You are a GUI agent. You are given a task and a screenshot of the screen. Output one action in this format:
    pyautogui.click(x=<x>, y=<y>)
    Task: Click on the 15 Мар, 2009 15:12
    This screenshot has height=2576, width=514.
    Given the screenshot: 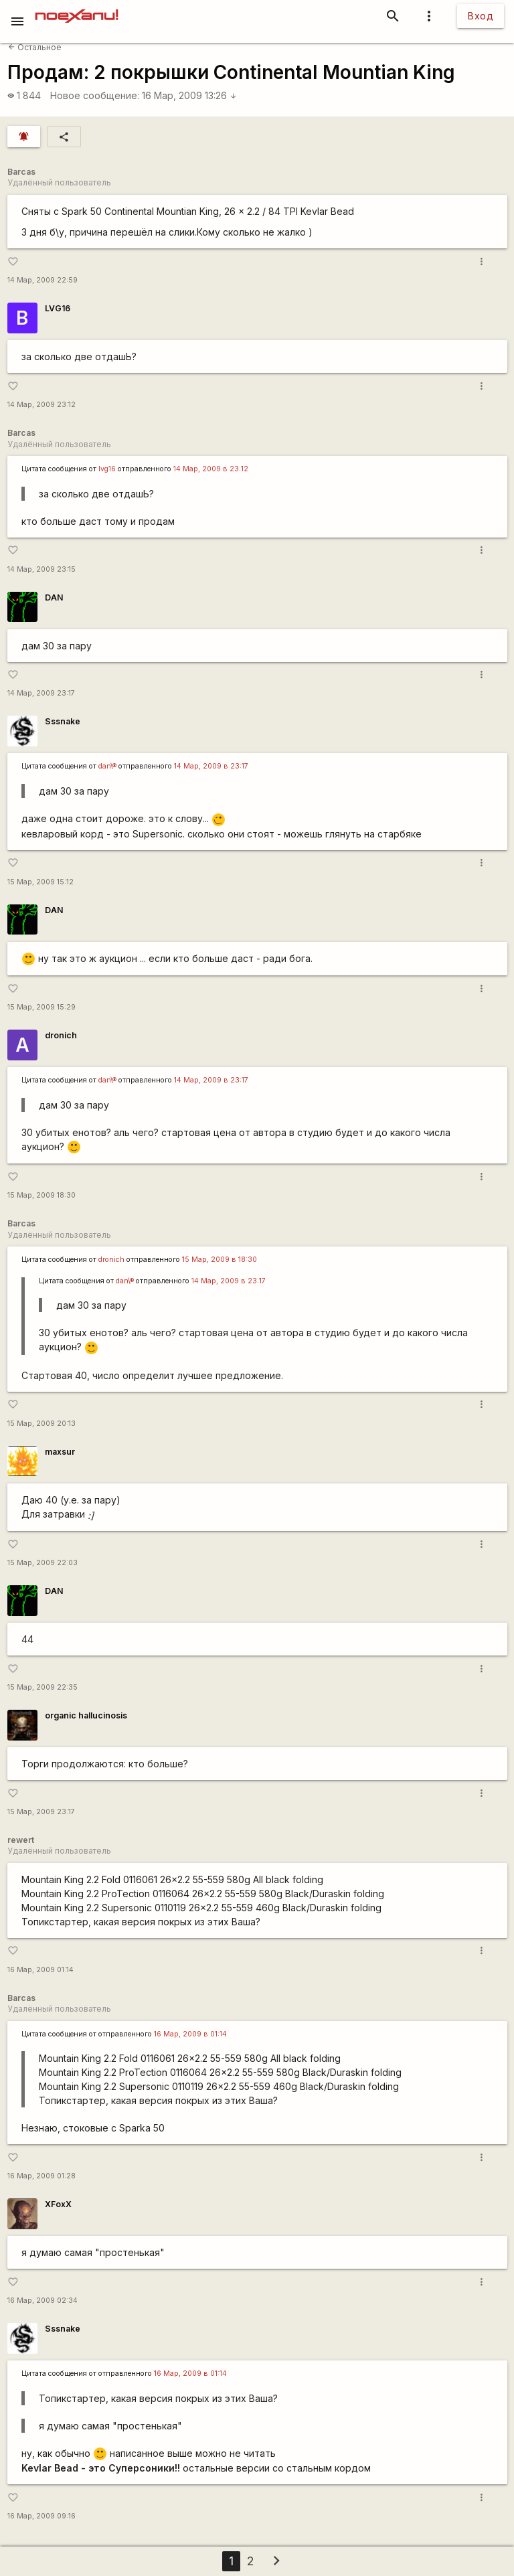 What is the action you would take?
    pyautogui.click(x=40, y=882)
    